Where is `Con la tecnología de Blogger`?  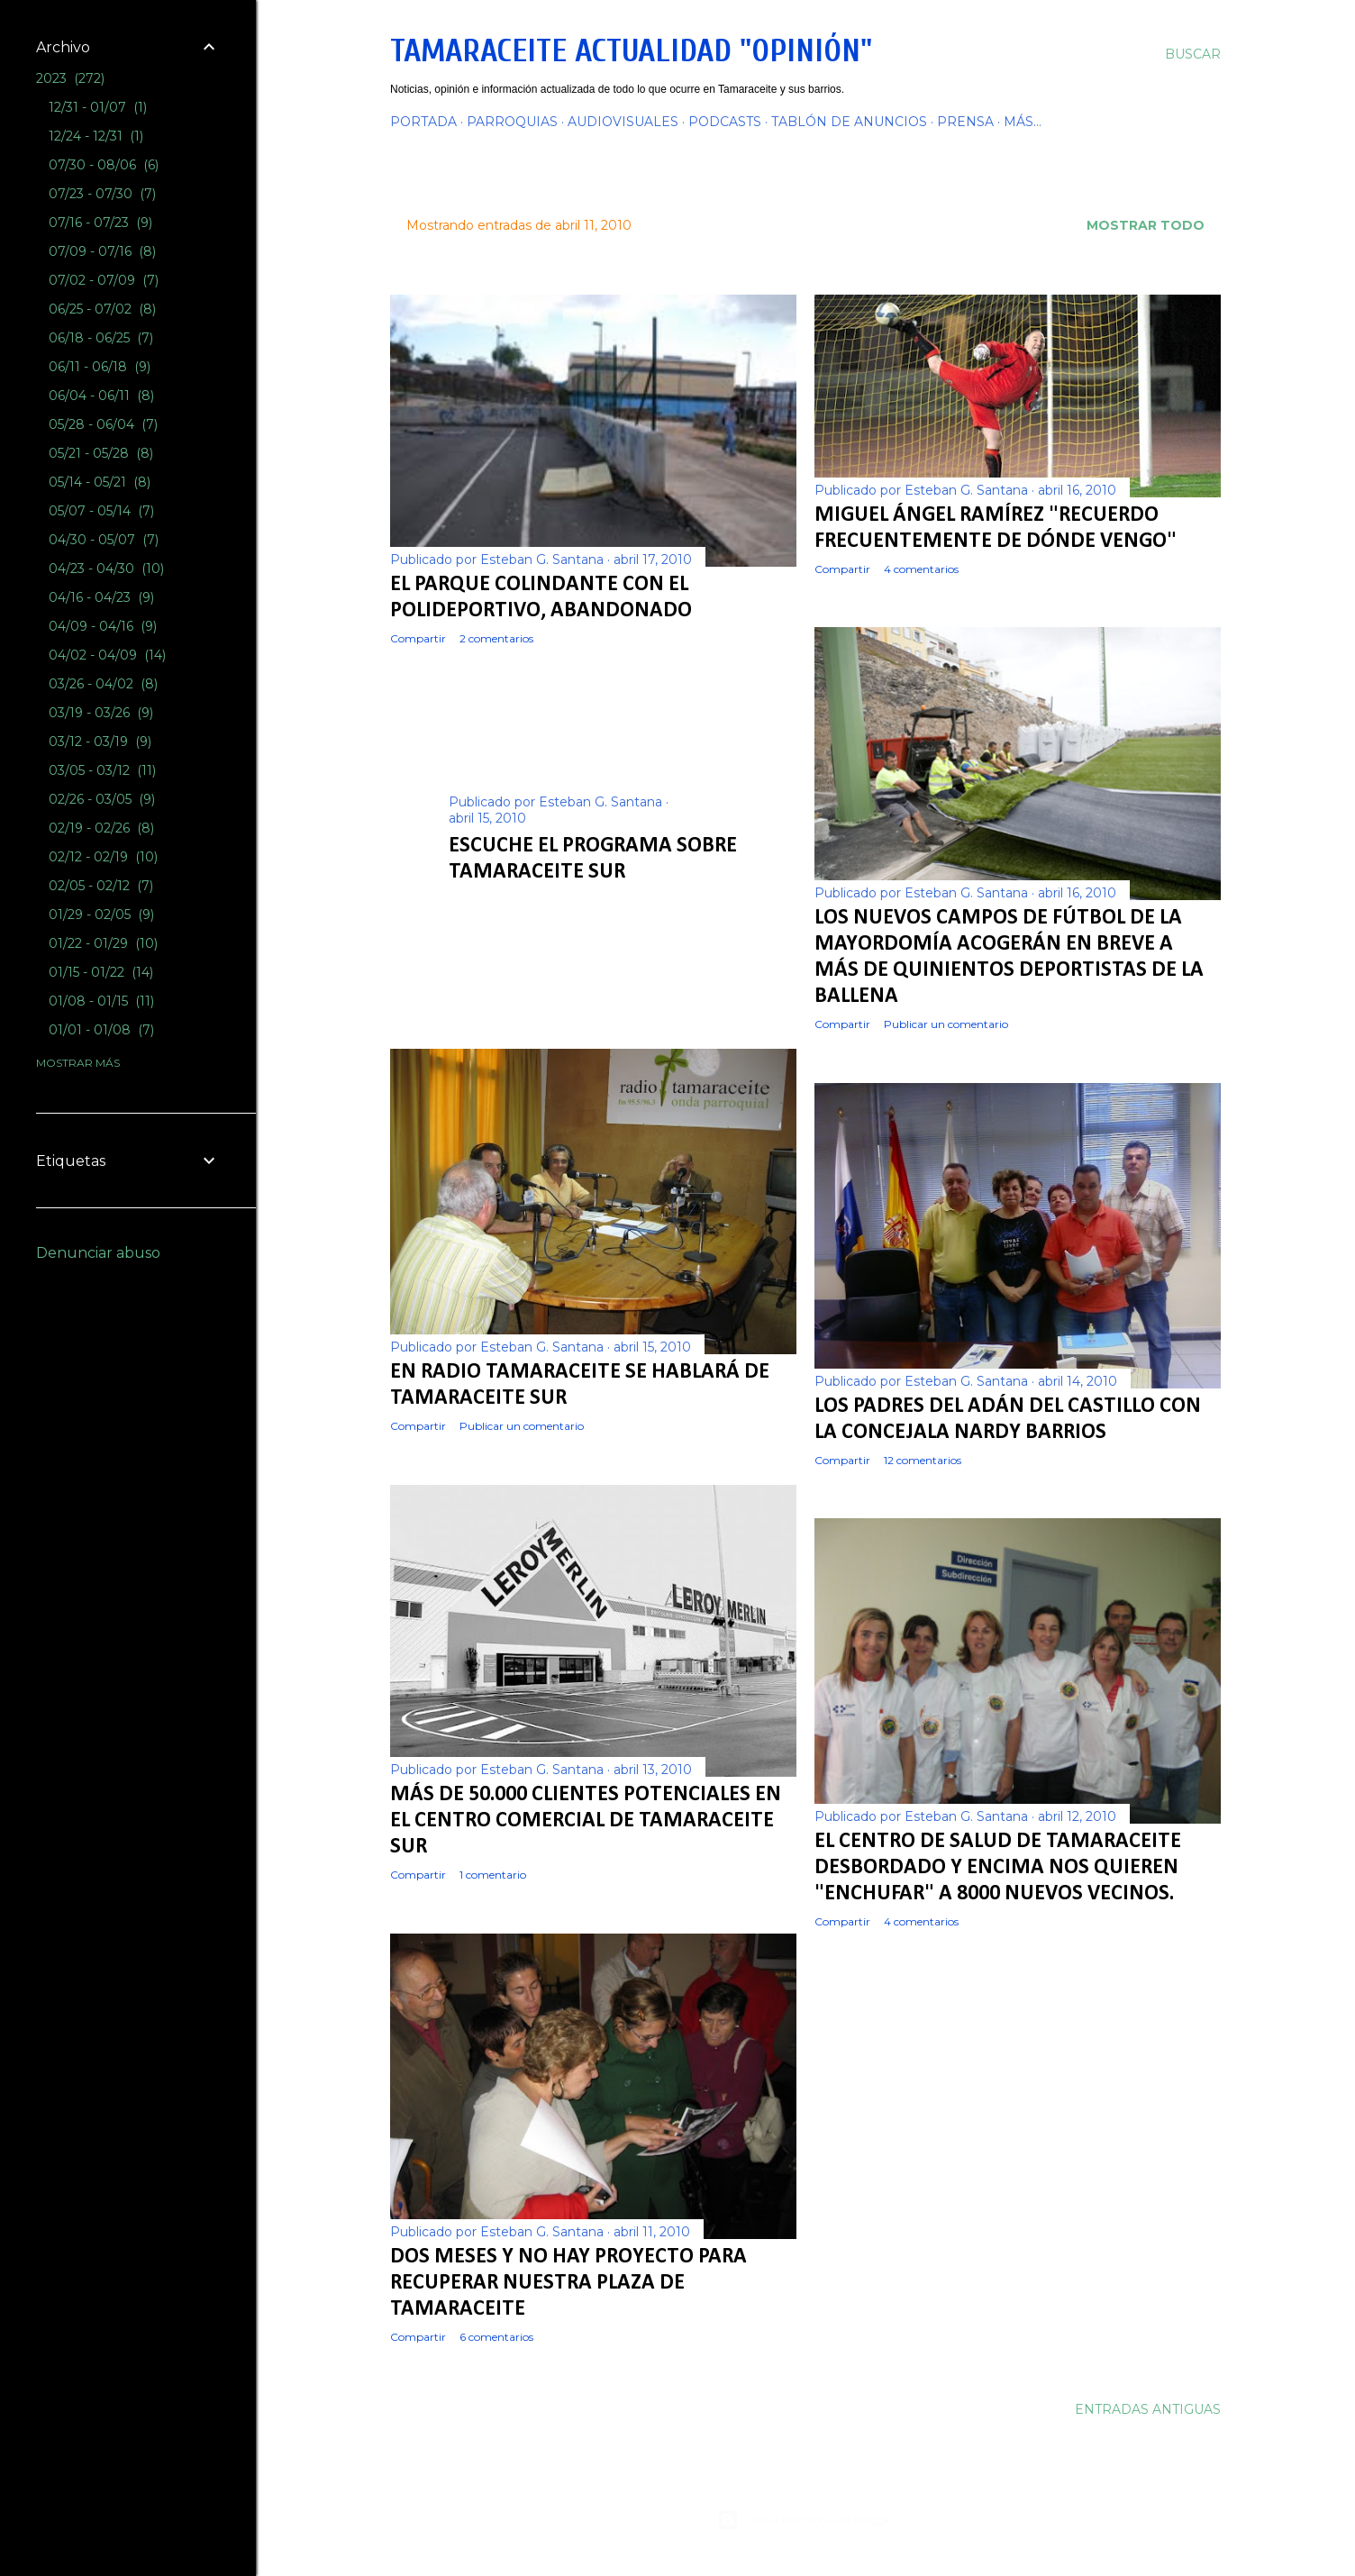 Con la tecnología de Blogger is located at coordinates (806, 2520).